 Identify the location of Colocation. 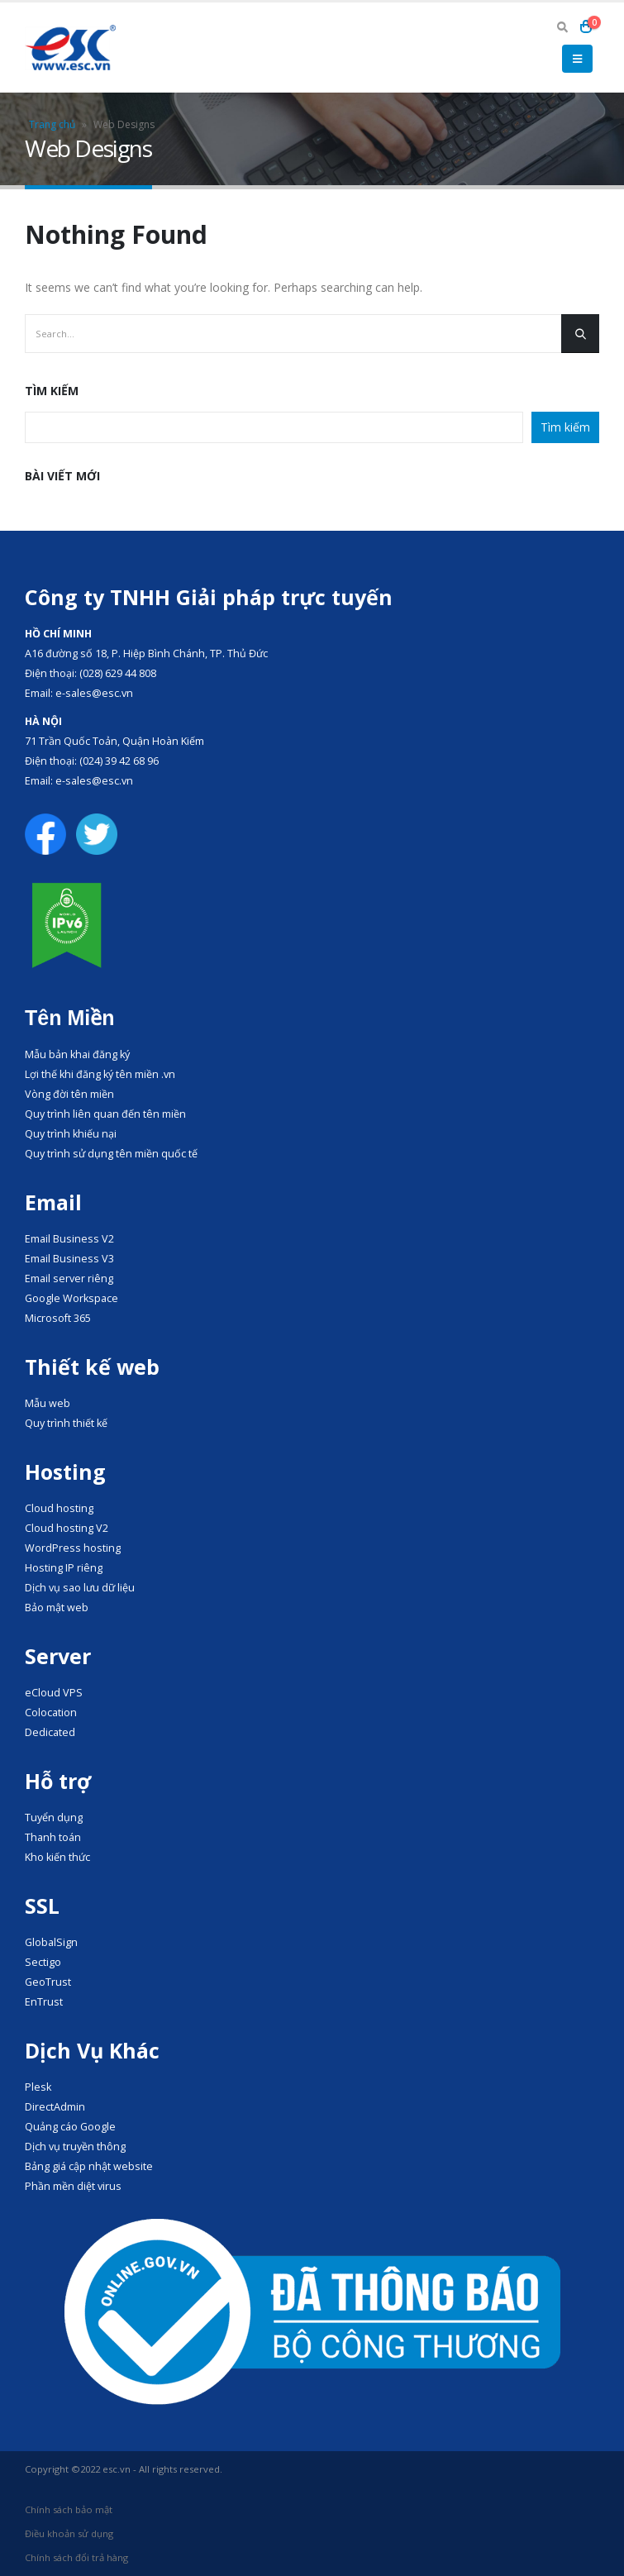
(51, 1712).